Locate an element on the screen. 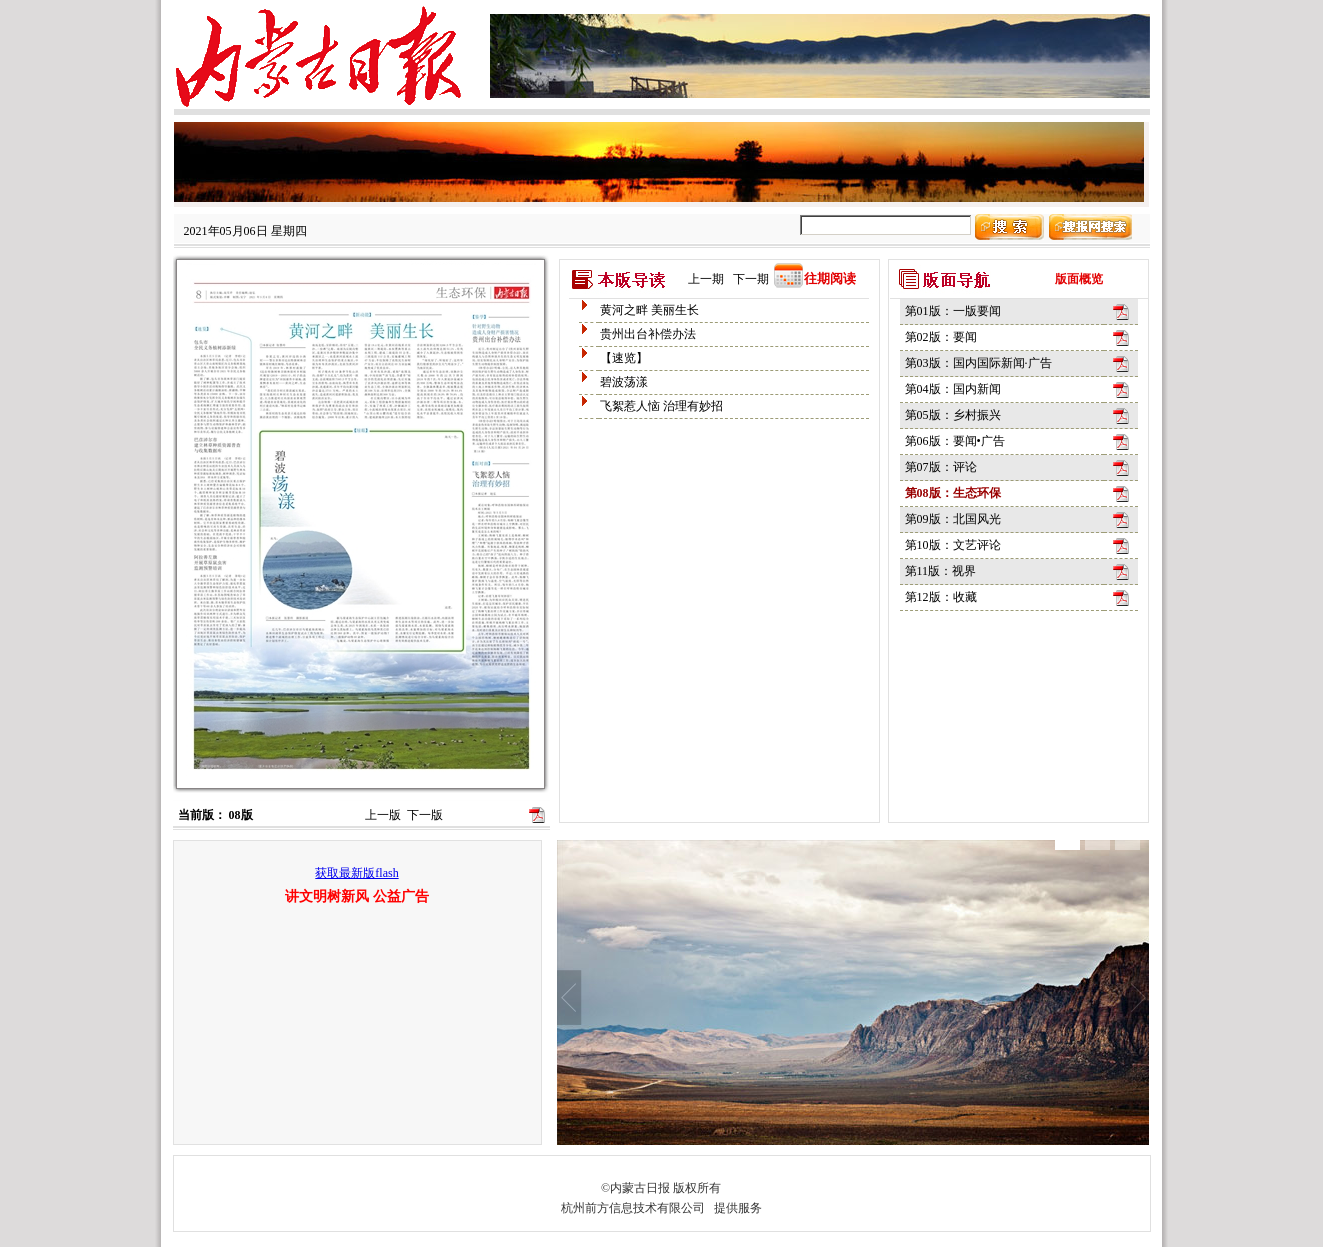 Image resolution: width=1323 pixels, height=1247 pixels. 黄河之畔 美丽生长 is located at coordinates (649, 310).